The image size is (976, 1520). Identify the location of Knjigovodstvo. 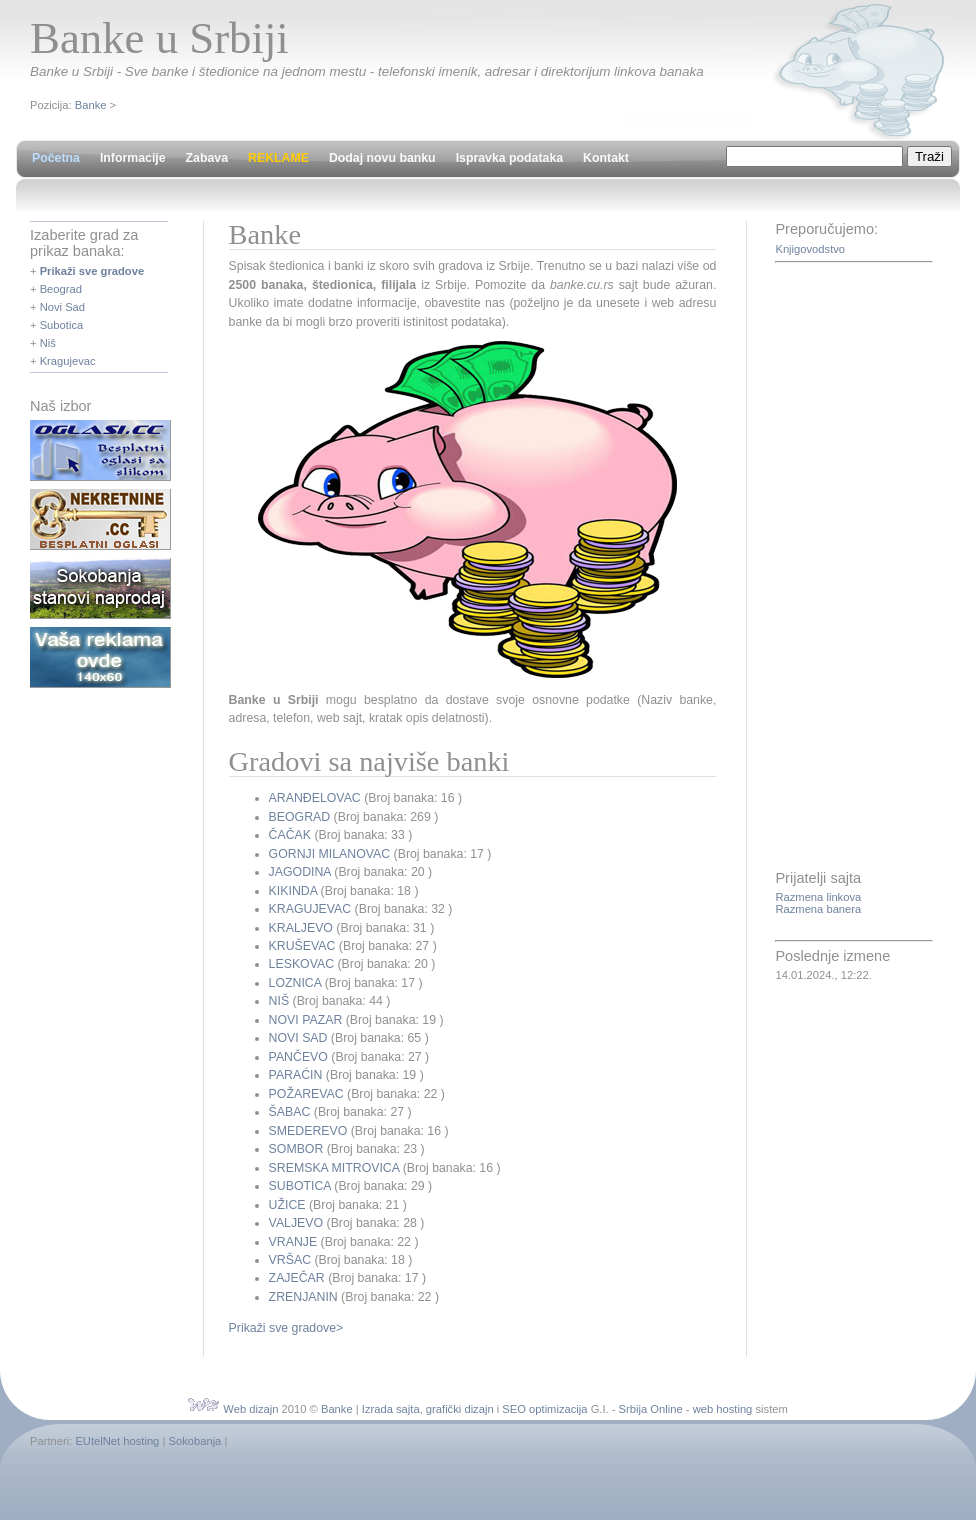
(810, 249).